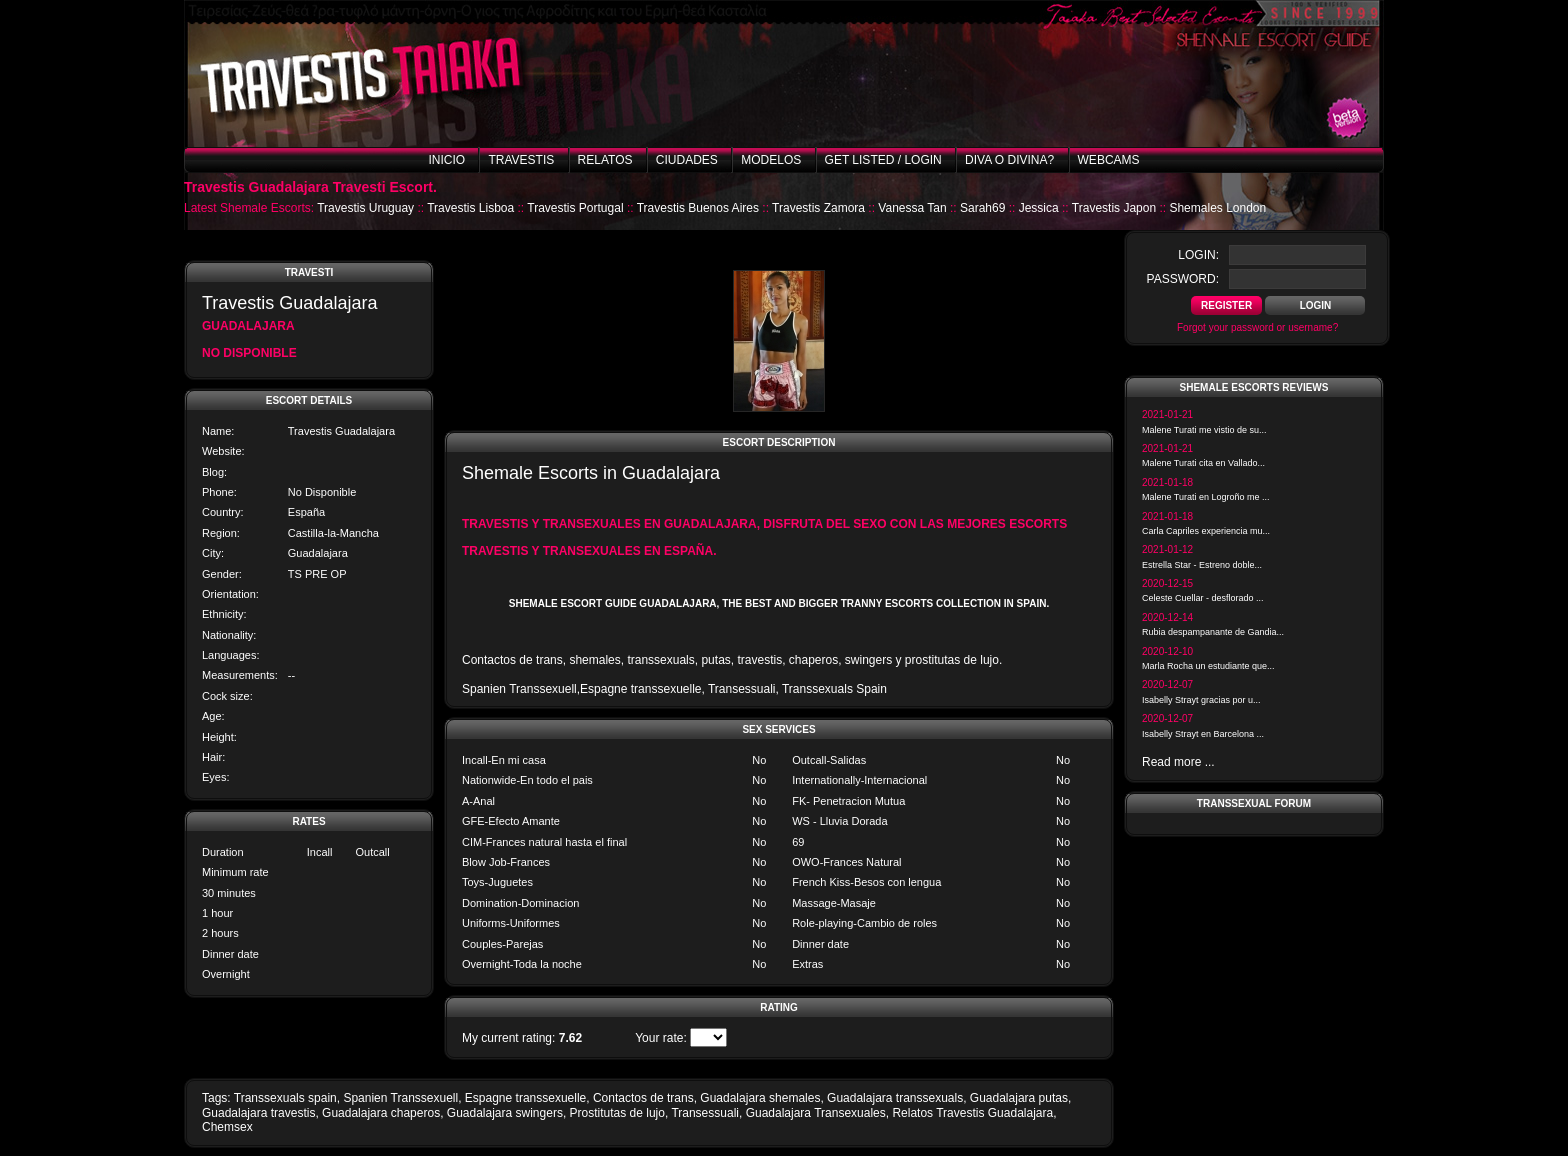 Image resolution: width=1568 pixels, height=1156 pixels. I want to click on Spanien Transsexuell, so click(400, 1098).